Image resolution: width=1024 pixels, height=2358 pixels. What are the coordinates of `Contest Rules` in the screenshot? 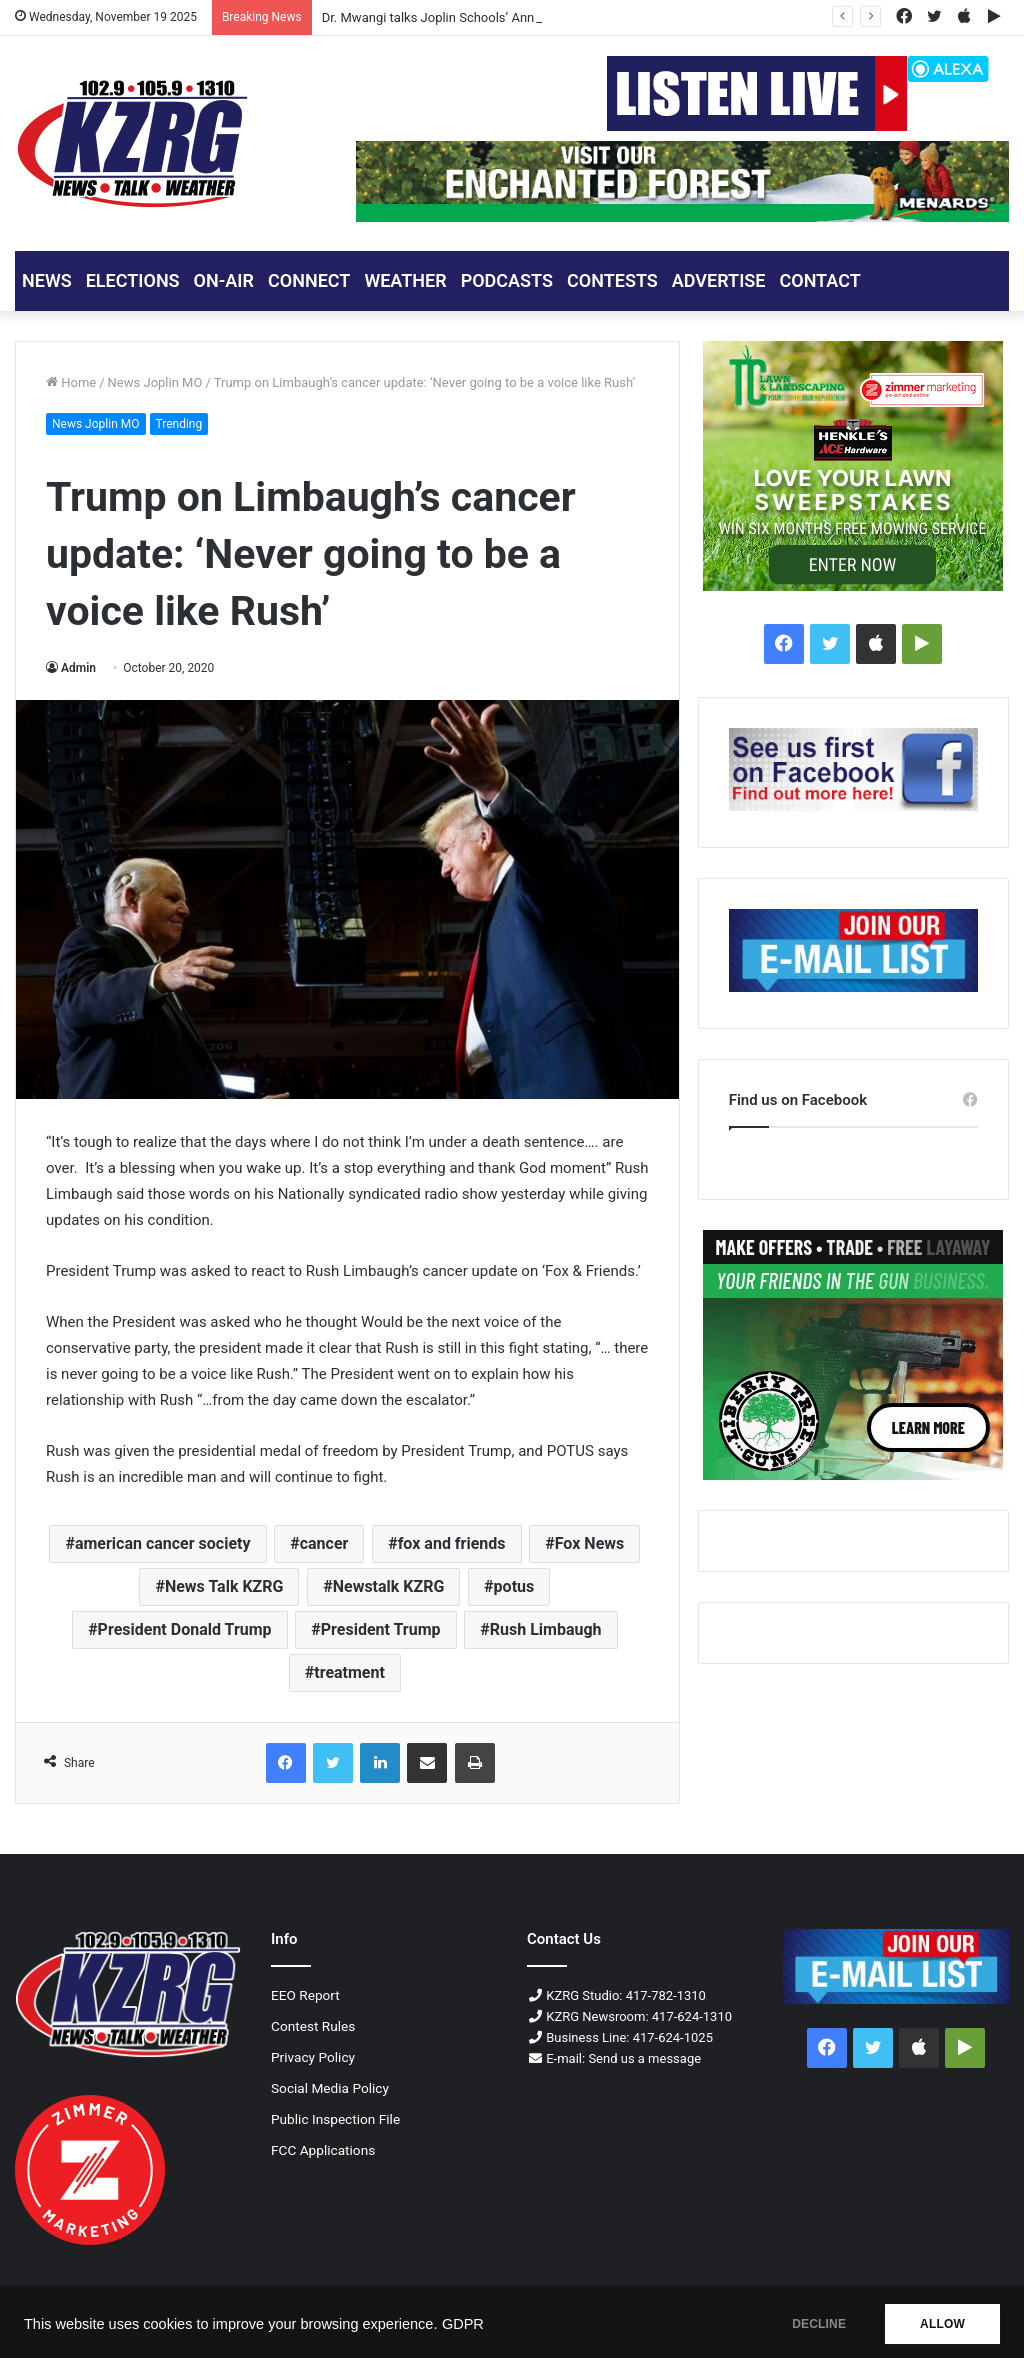 It's located at (313, 2026).